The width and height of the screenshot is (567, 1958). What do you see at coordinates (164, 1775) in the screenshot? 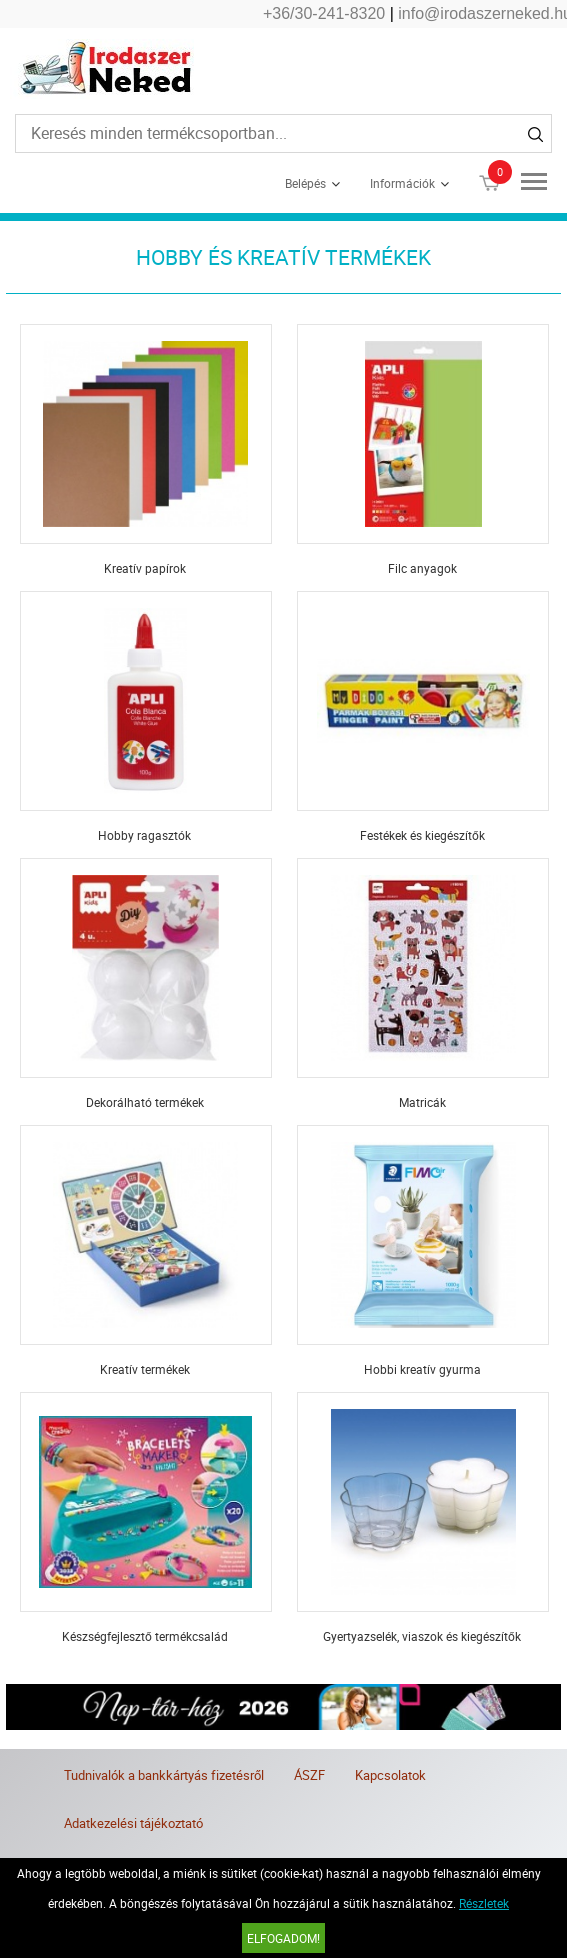
I see `Tudnivalók a bankkártyás fizetésről` at bounding box center [164, 1775].